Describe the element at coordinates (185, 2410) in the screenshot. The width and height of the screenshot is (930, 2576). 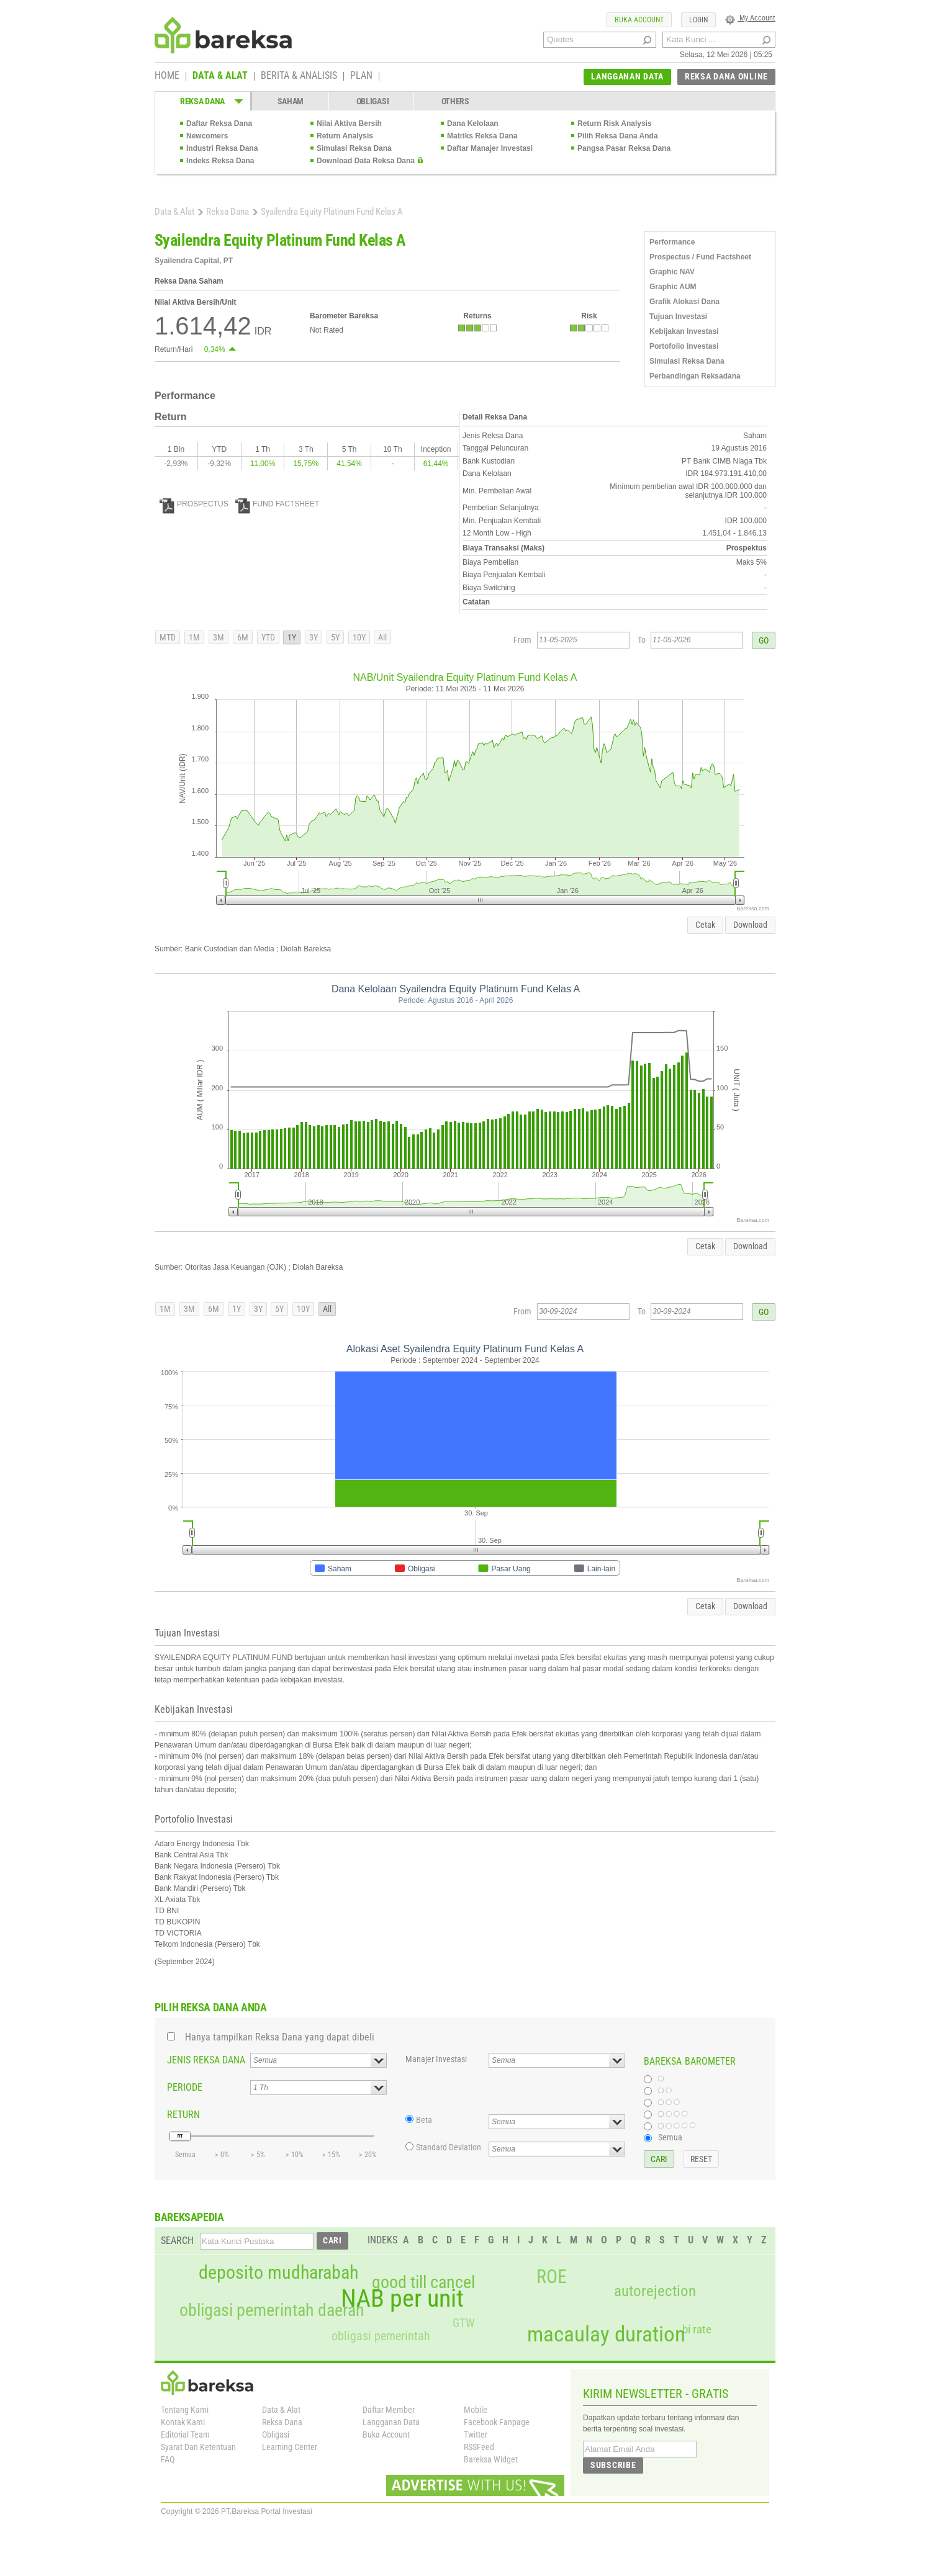
I see `Tentang Kami` at that location.